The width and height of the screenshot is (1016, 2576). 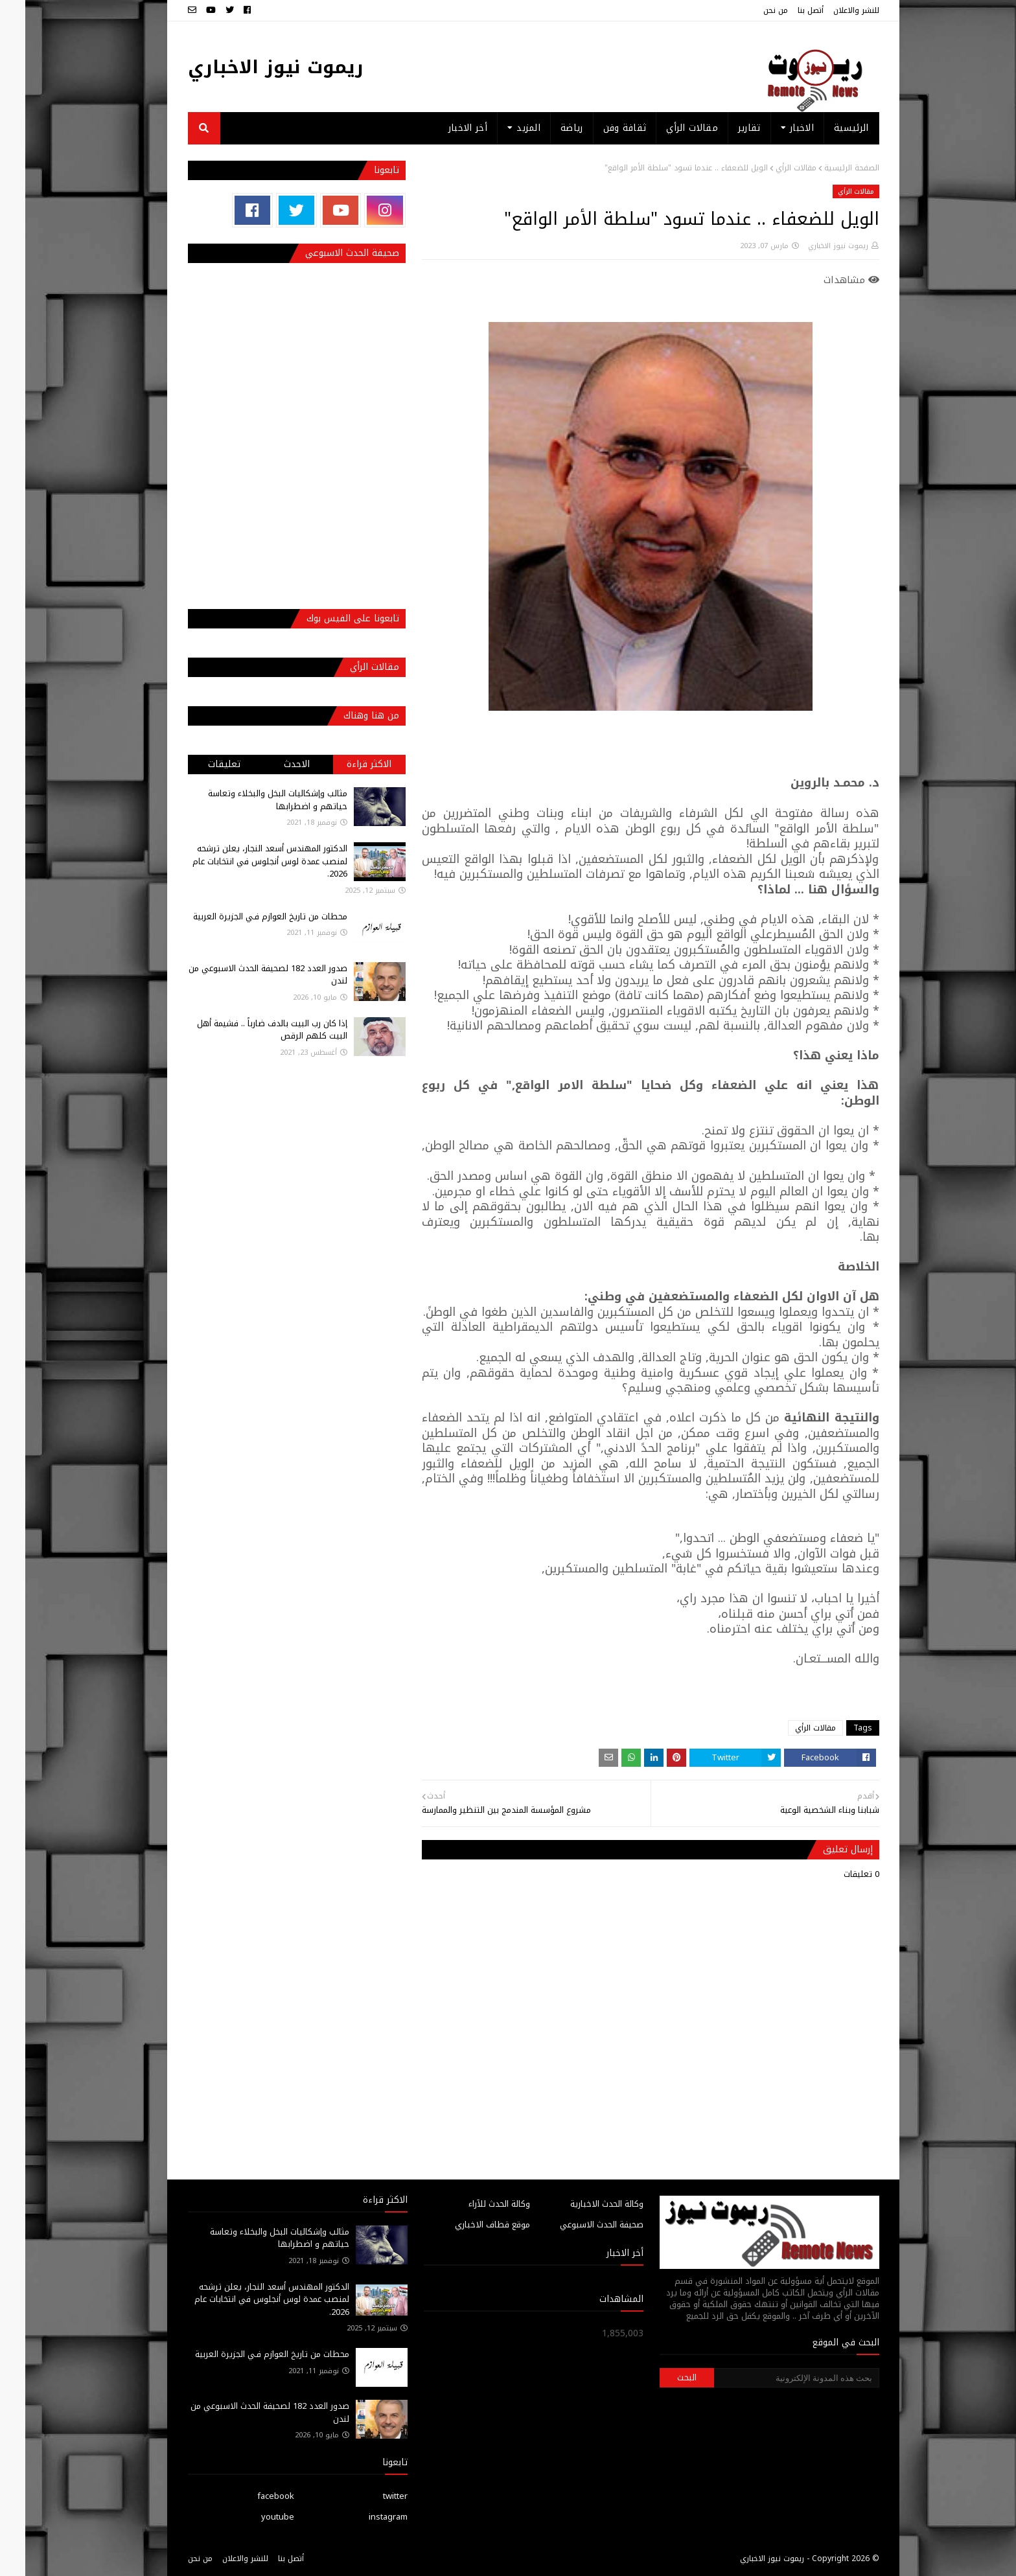 I want to click on الدكتور المهندس أسعد النجار، يعلن ترشحه لمنصب عمدة لوس أنجلوس في انتخابات عام 2026., so click(x=244, y=861).